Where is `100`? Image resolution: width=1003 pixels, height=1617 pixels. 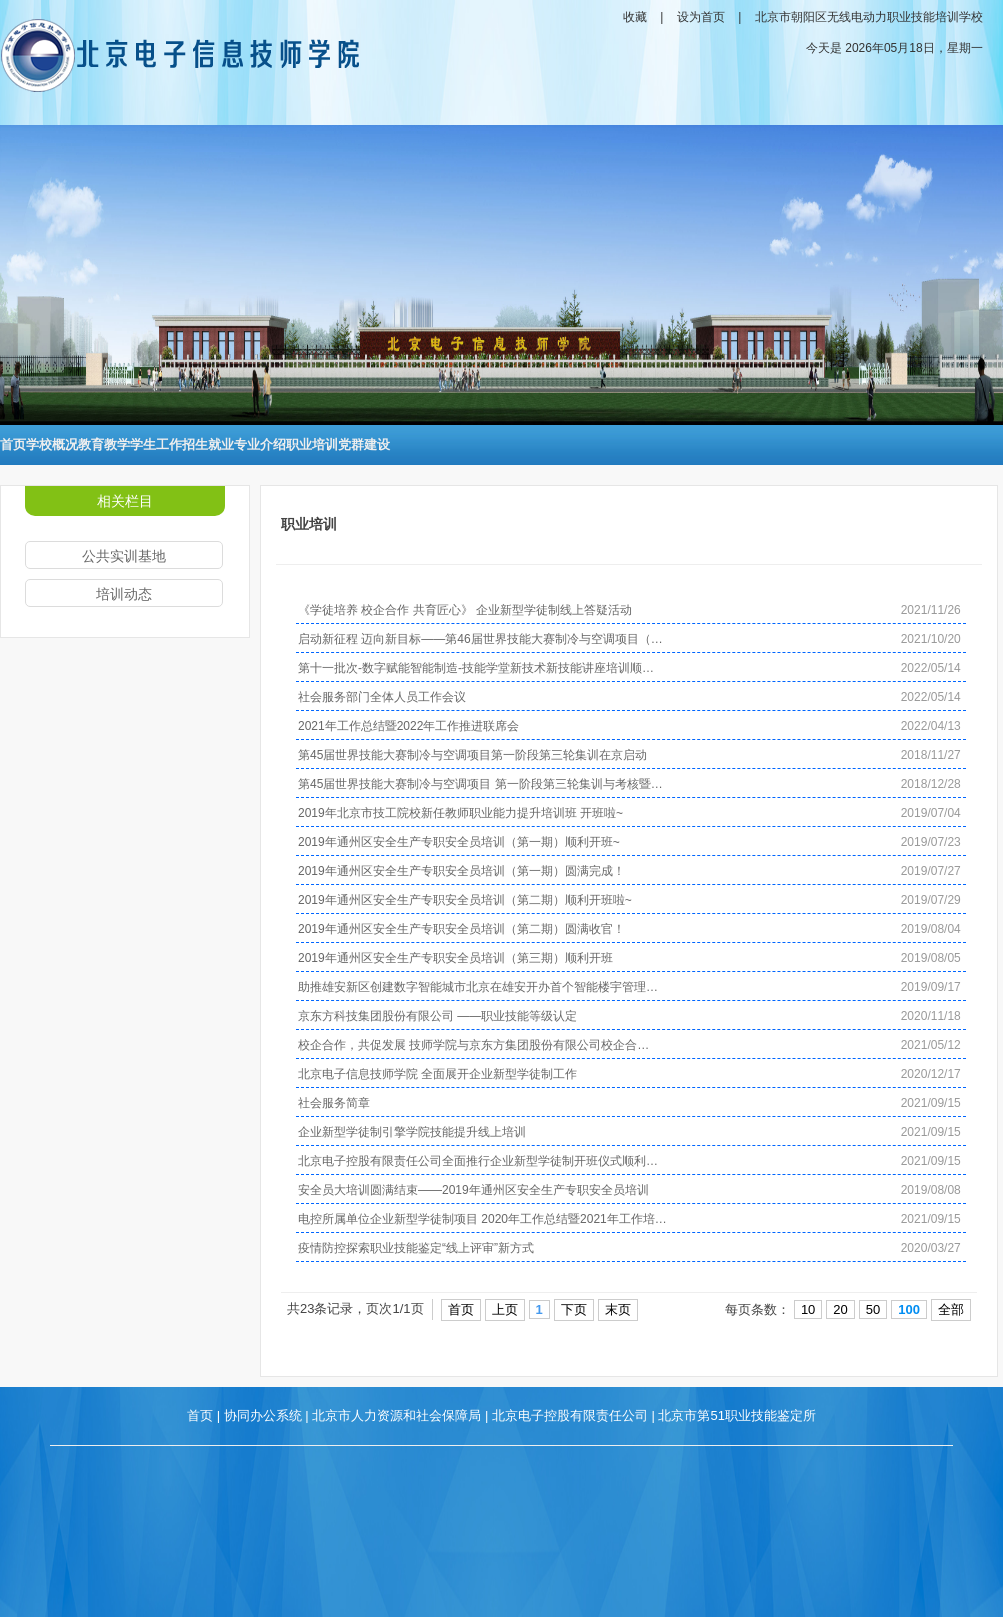 100 is located at coordinates (909, 1309).